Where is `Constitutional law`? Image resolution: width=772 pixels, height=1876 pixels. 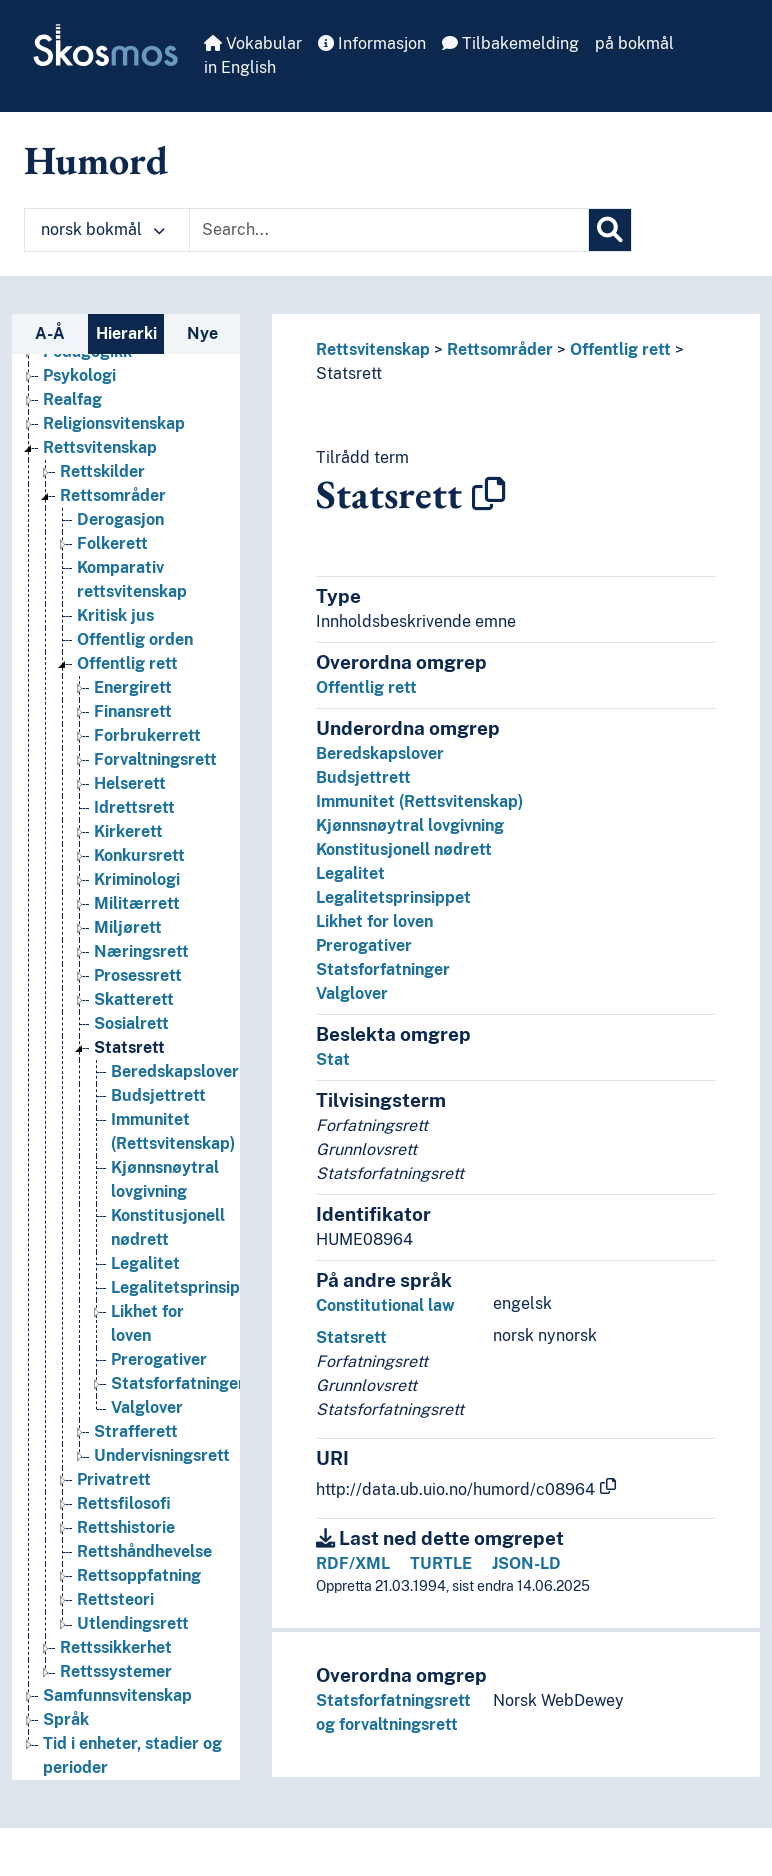
Constitutional law is located at coordinates (385, 1305).